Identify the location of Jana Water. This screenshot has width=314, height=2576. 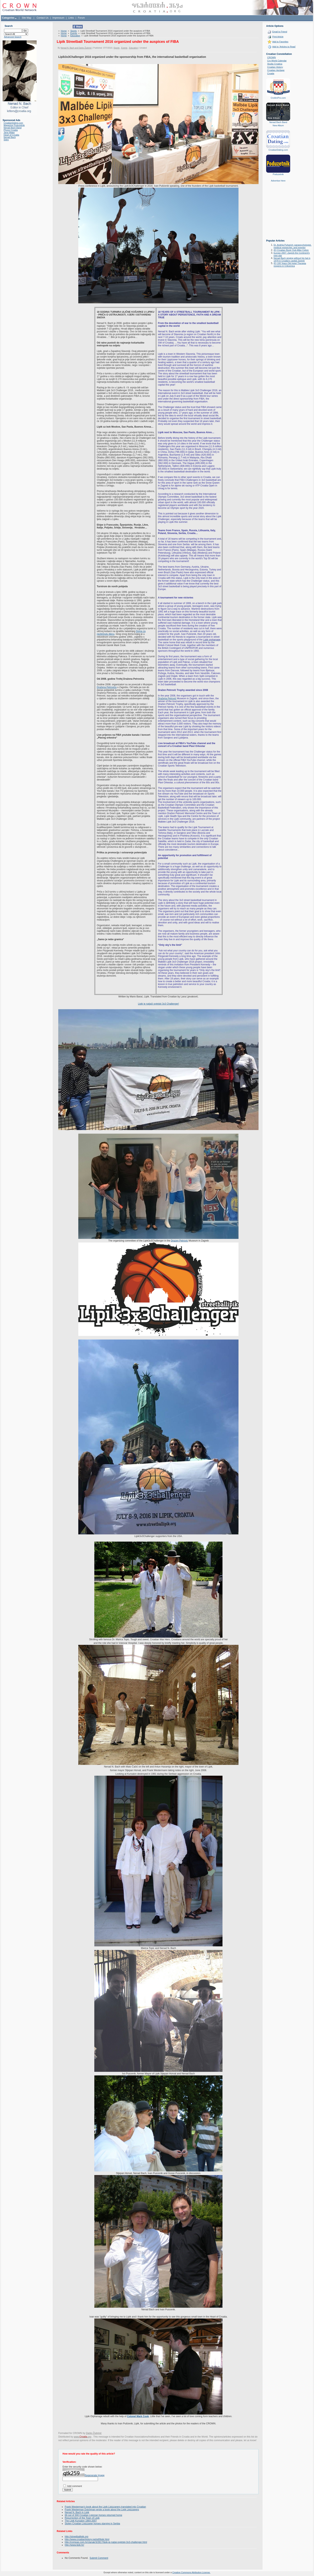
(9, 132).